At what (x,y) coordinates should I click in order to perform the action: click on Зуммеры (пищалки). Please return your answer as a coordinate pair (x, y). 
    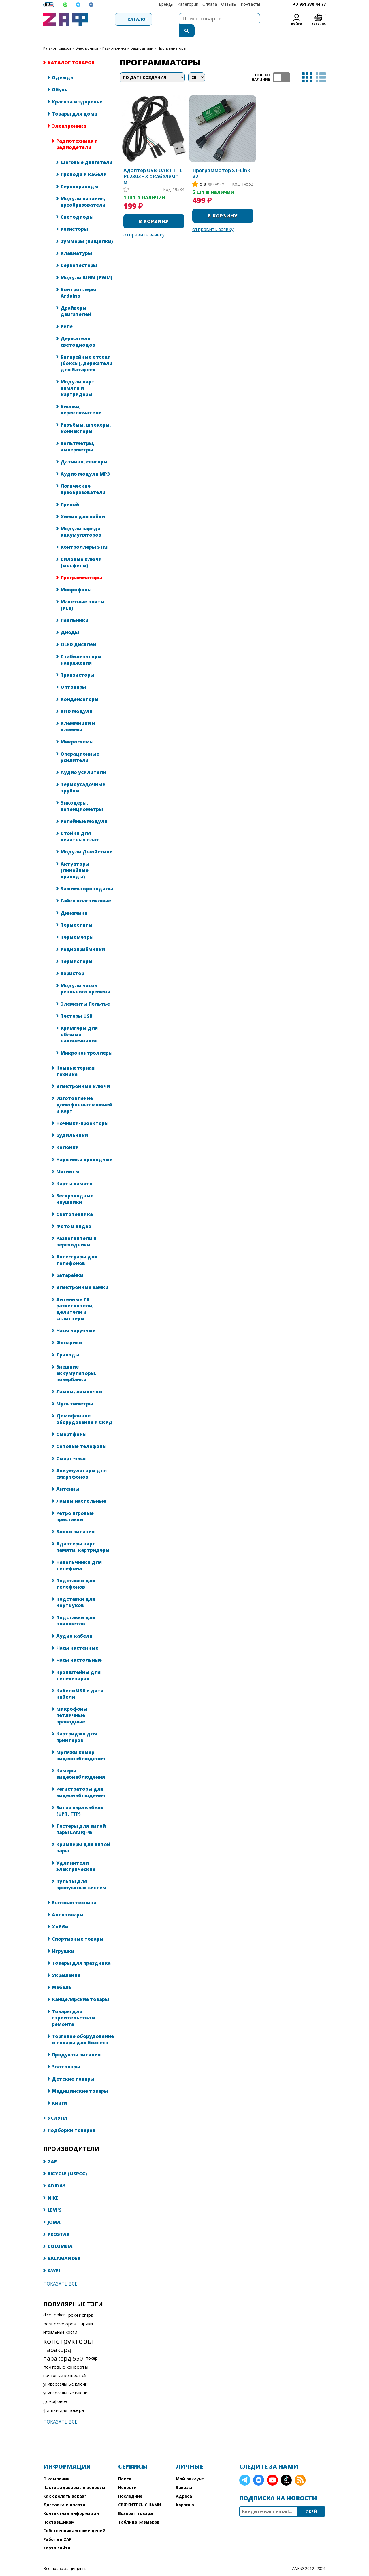
    Looking at the image, I should click on (87, 229).